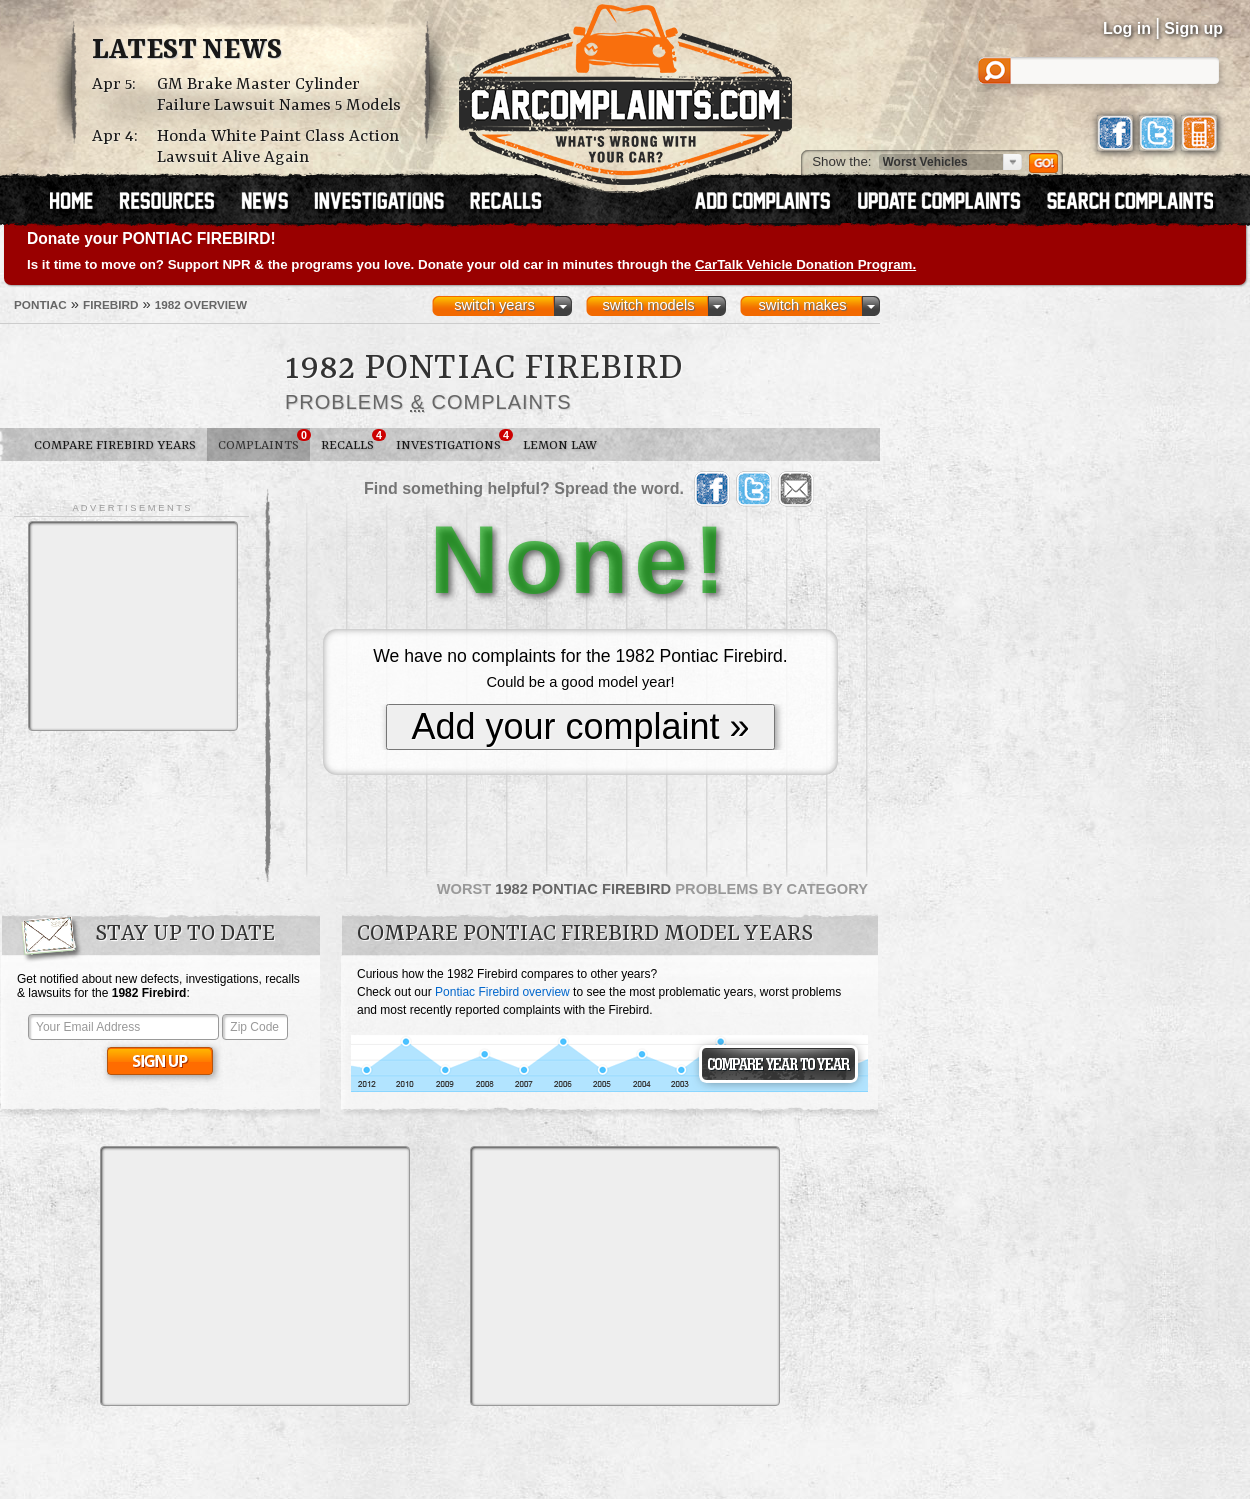 The image size is (1250, 1499). I want to click on GM Brake Master Cylinder Failure Lawsuit Names 5 Models, so click(279, 95).